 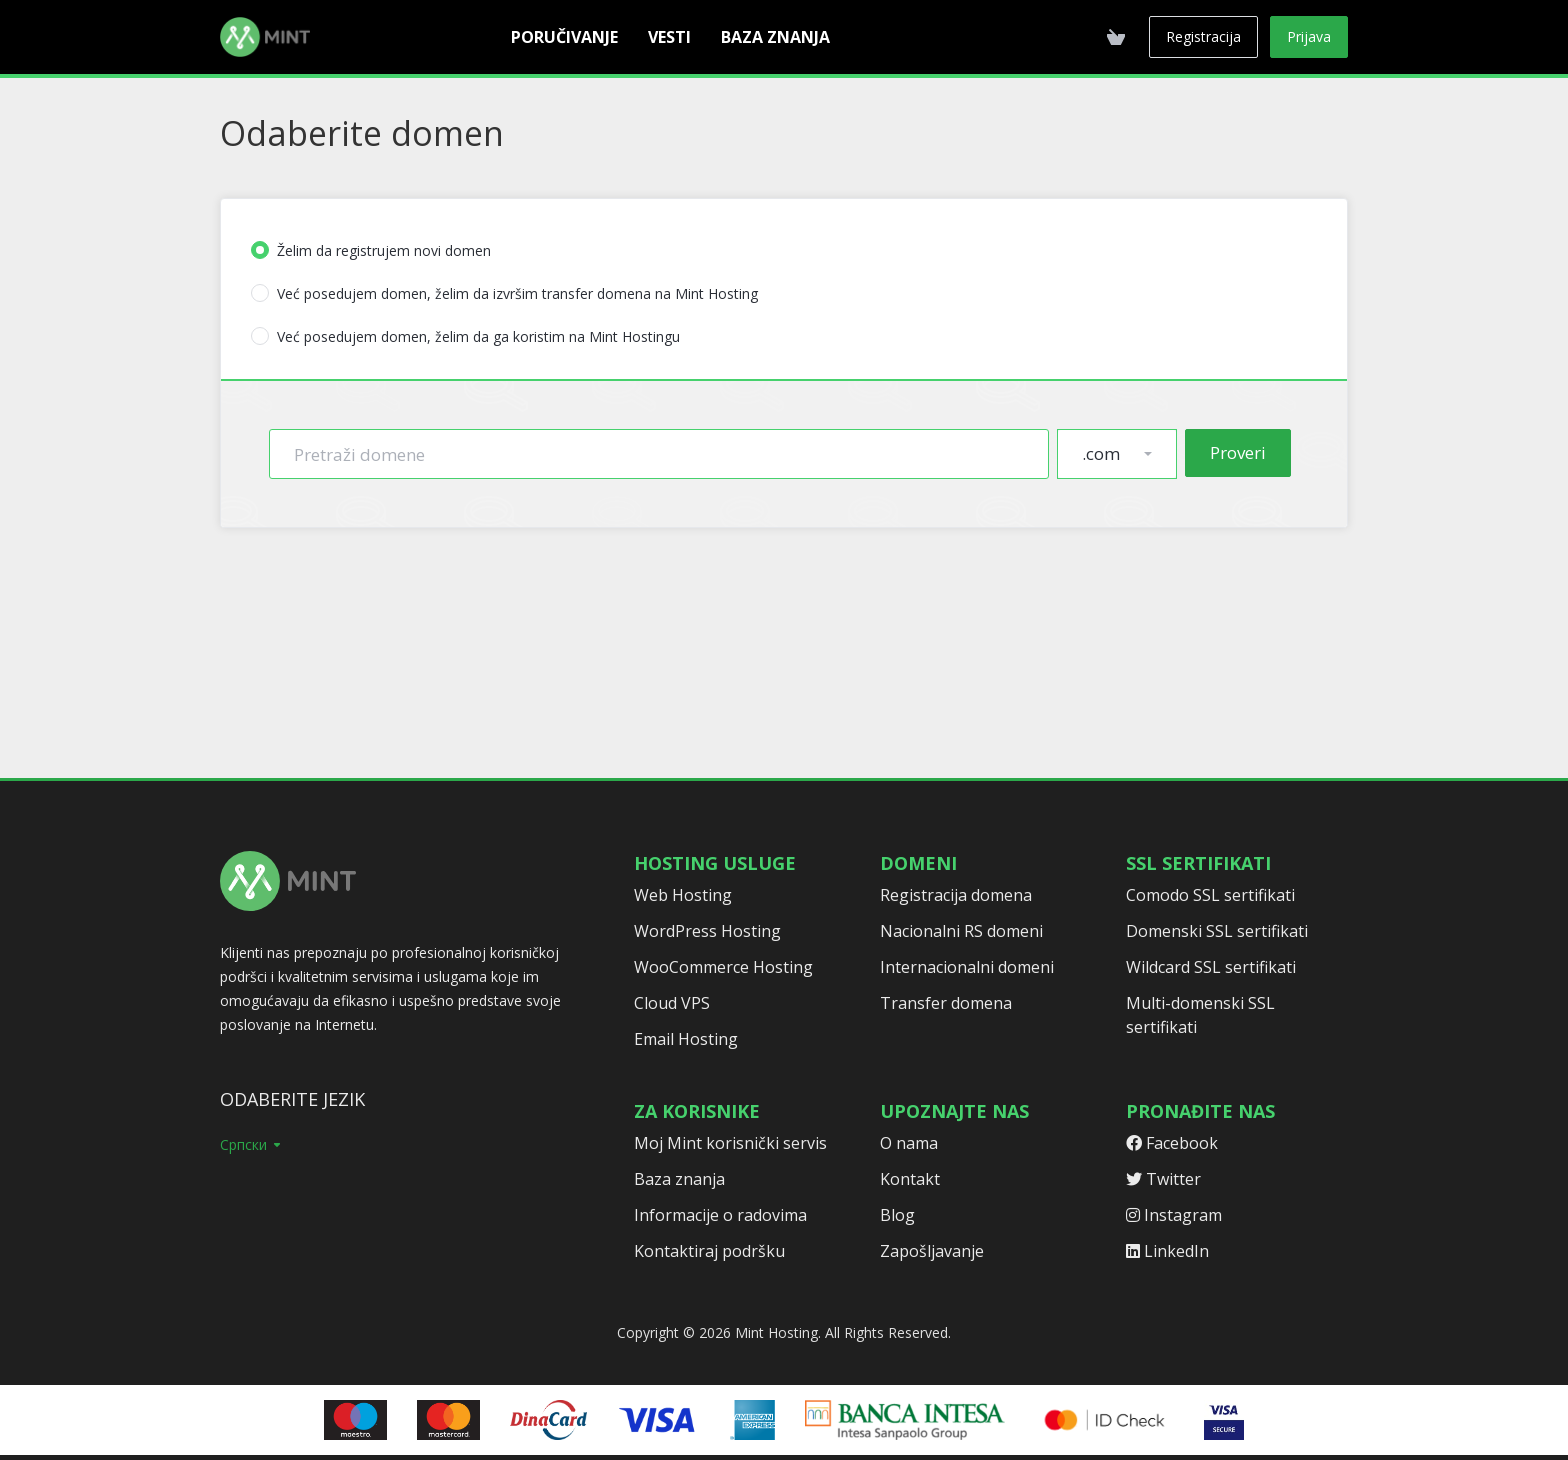 I want to click on Prijava, so click(x=1309, y=36).